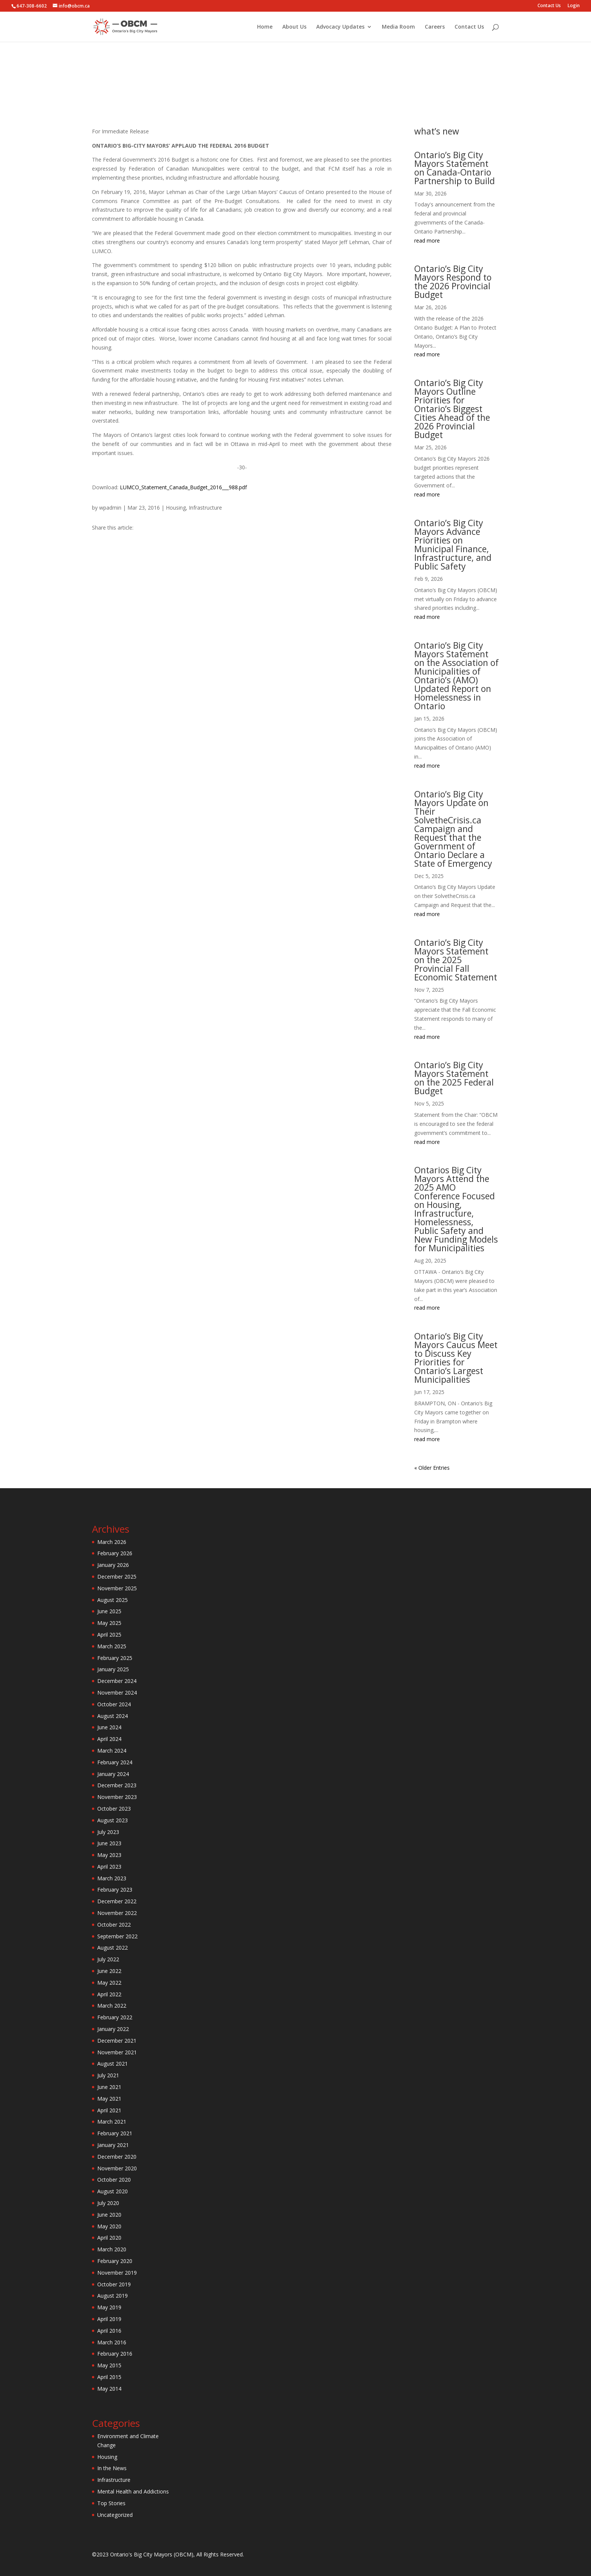  I want to click on April 2021, so click(109, 2110).